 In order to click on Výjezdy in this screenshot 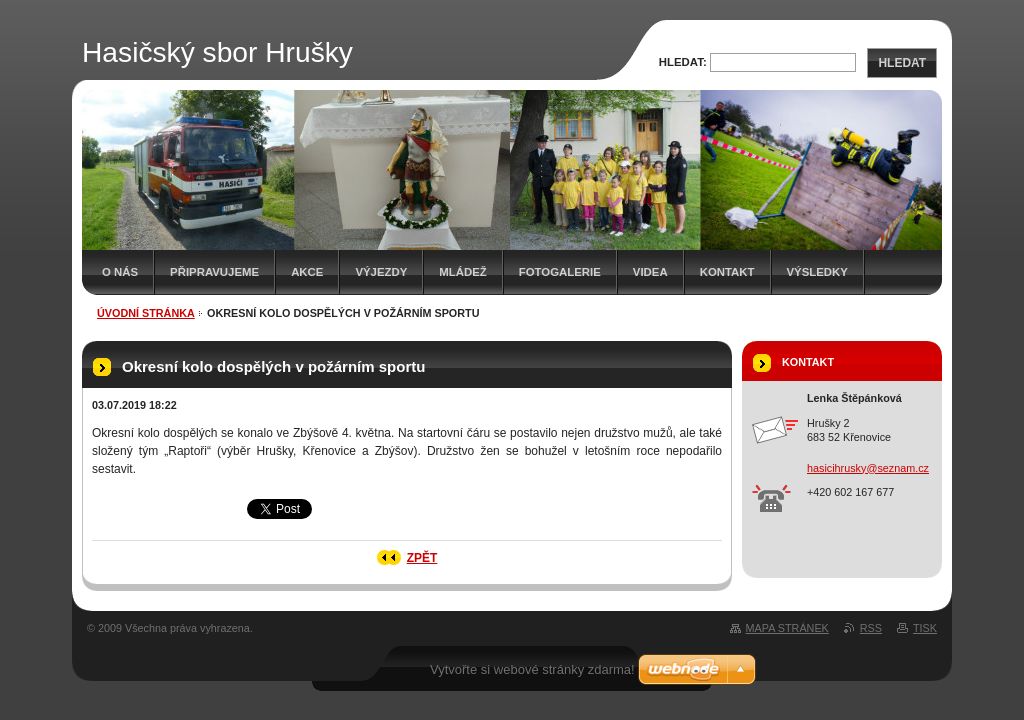, I will do `click(381, 272)`.